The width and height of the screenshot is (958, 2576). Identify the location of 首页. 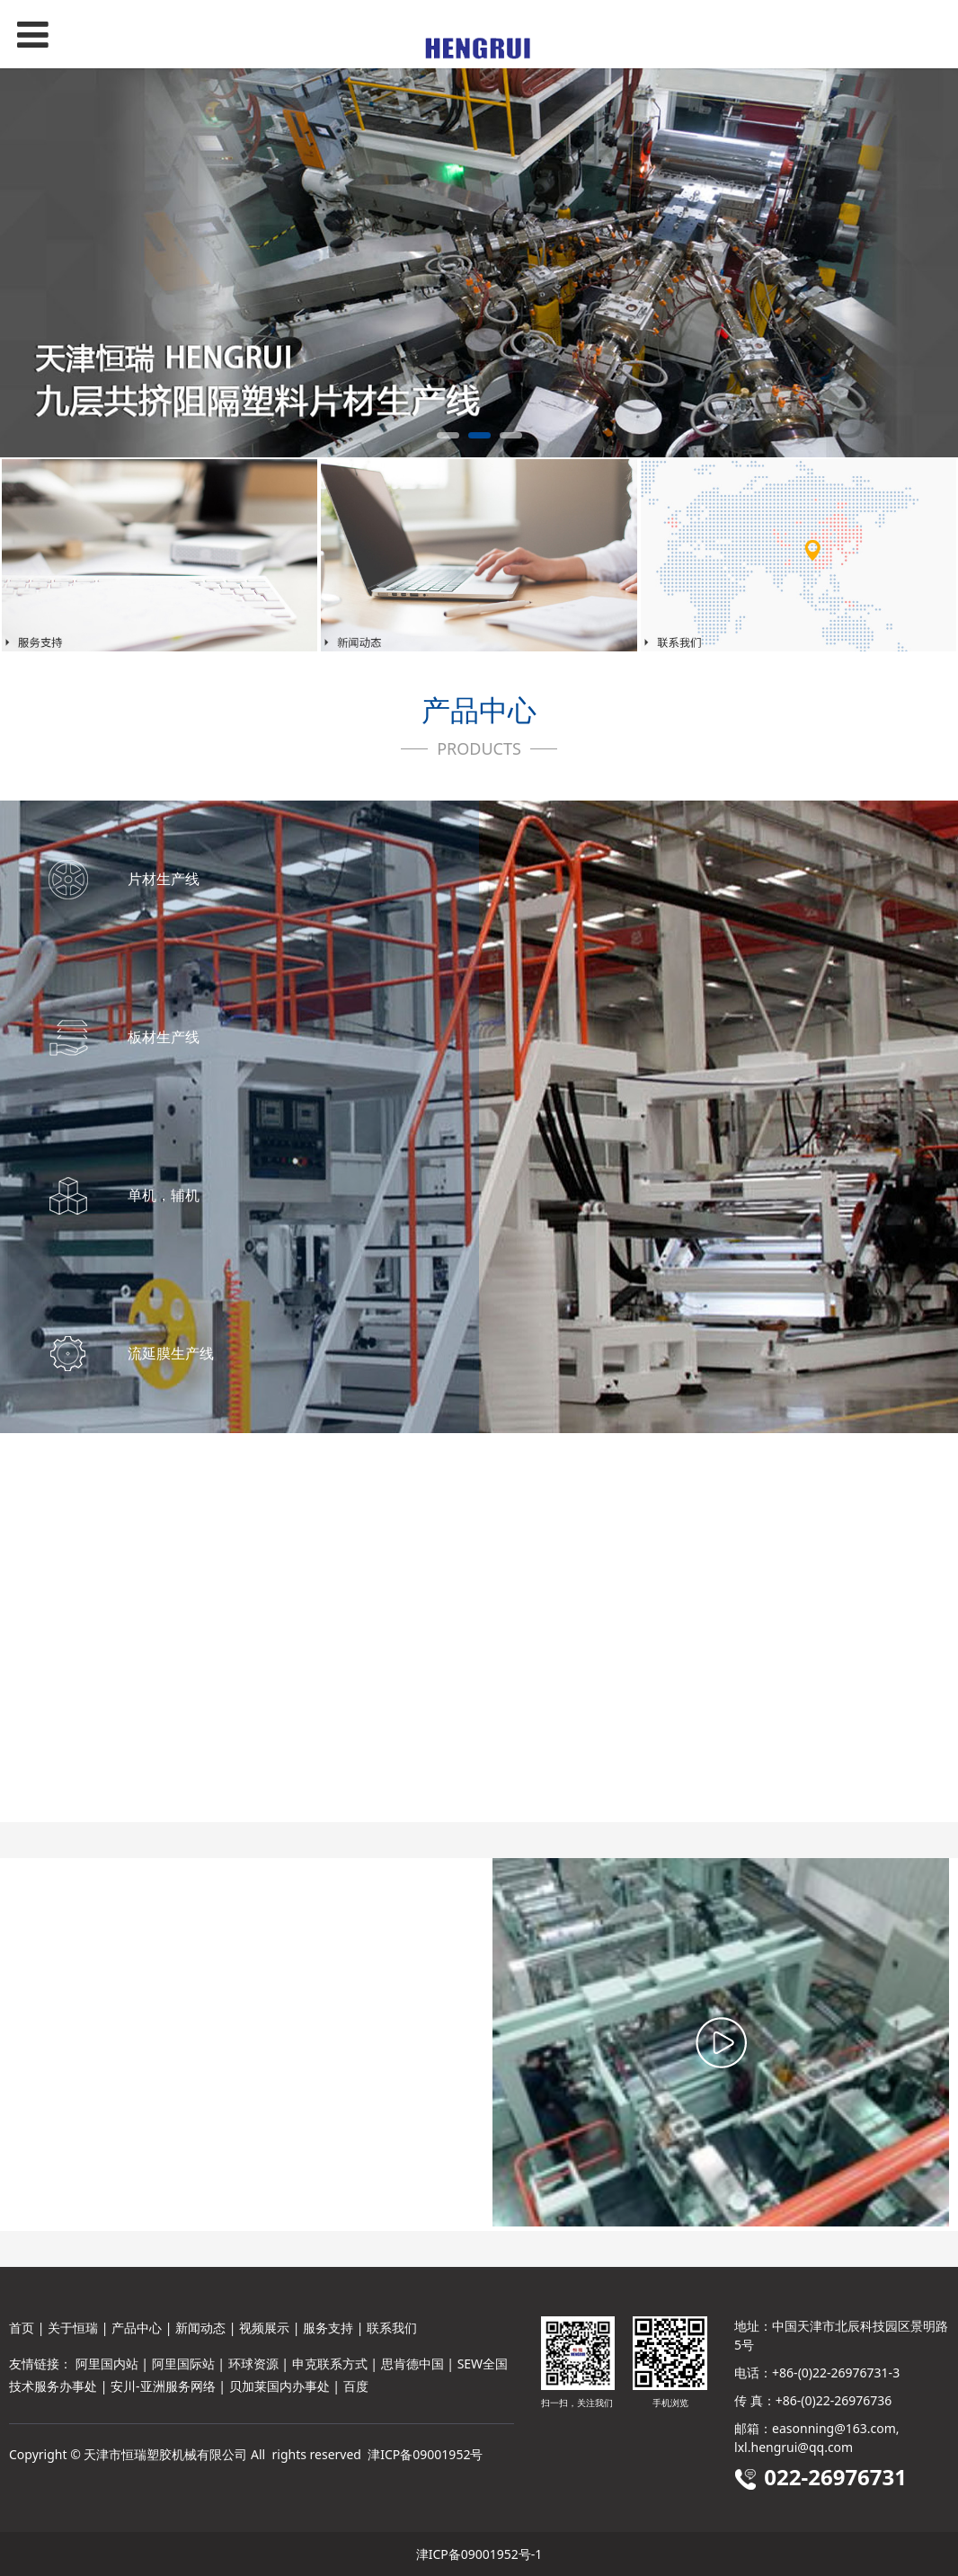
(21, 2327).